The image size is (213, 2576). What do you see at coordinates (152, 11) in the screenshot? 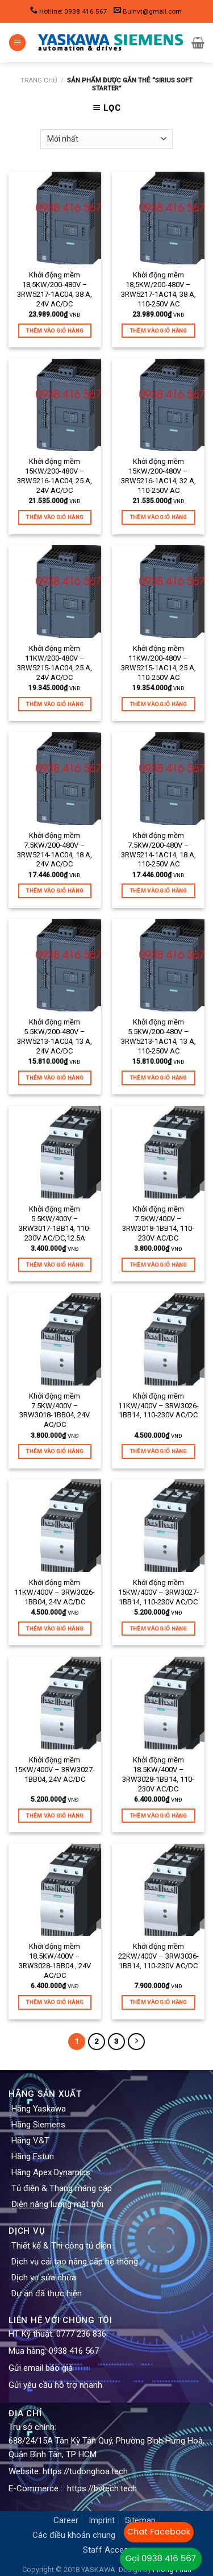
I see `Buinvt@gmail.com` at bounding box center [152, 11].